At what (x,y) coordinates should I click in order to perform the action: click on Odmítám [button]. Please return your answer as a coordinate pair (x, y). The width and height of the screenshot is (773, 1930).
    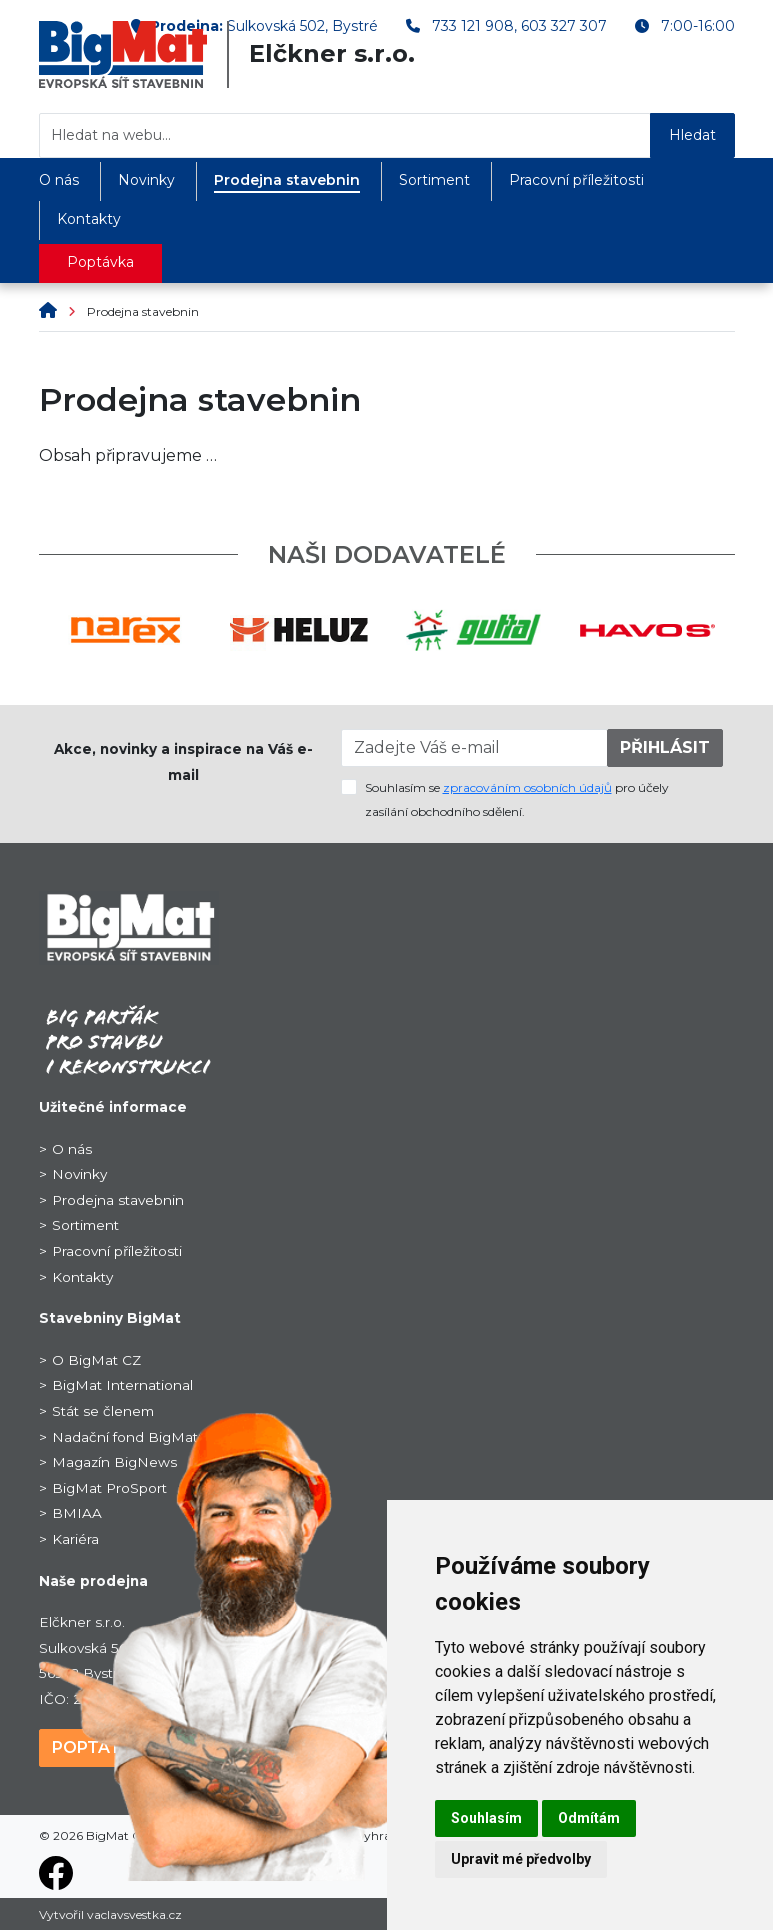
    Looking at the image, I should click on (589, 1818).